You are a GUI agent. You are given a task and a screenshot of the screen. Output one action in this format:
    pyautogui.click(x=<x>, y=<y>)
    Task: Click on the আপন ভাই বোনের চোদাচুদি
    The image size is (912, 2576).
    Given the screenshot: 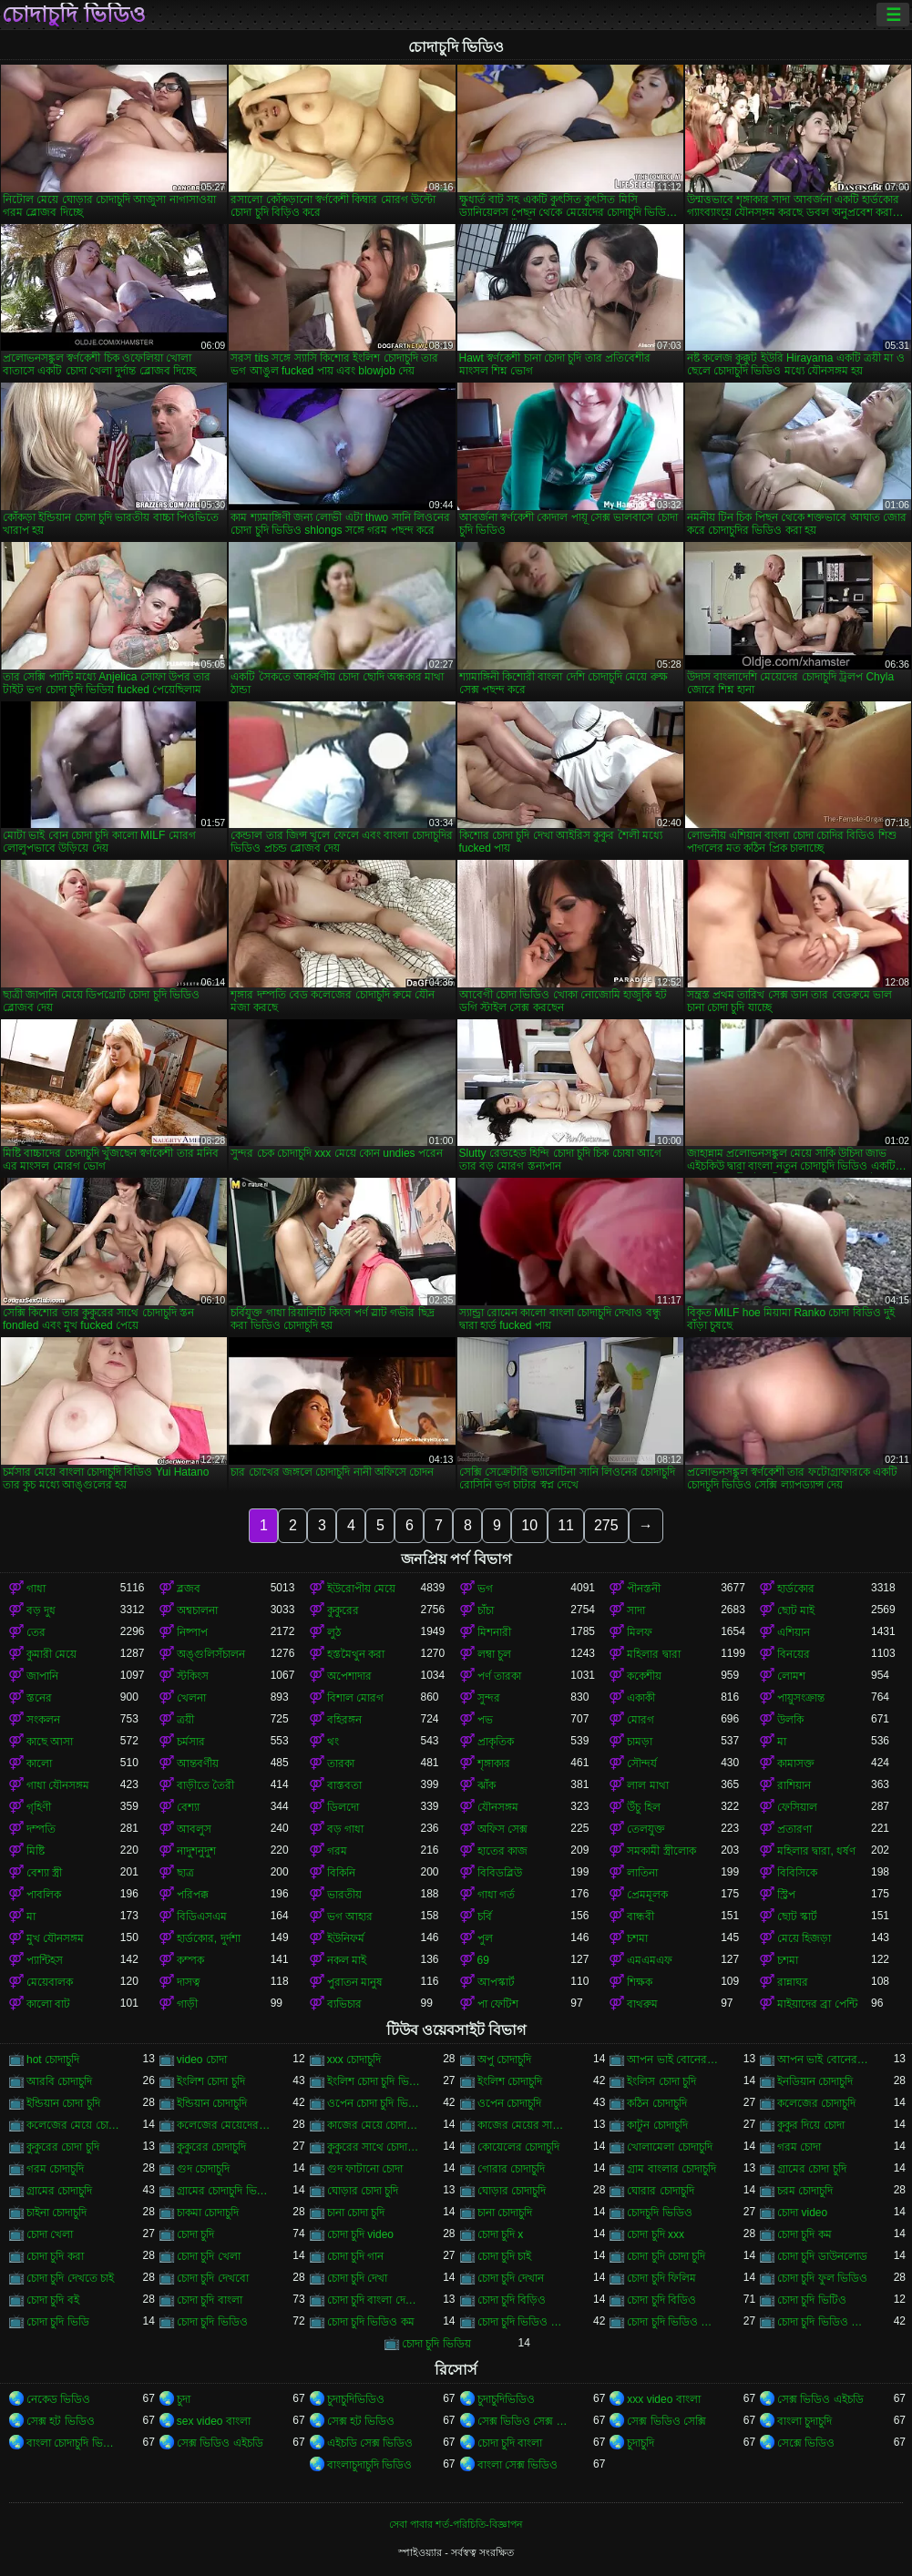 What is the action you would take?
    pyautogui.click(x=824, y=2059)
    